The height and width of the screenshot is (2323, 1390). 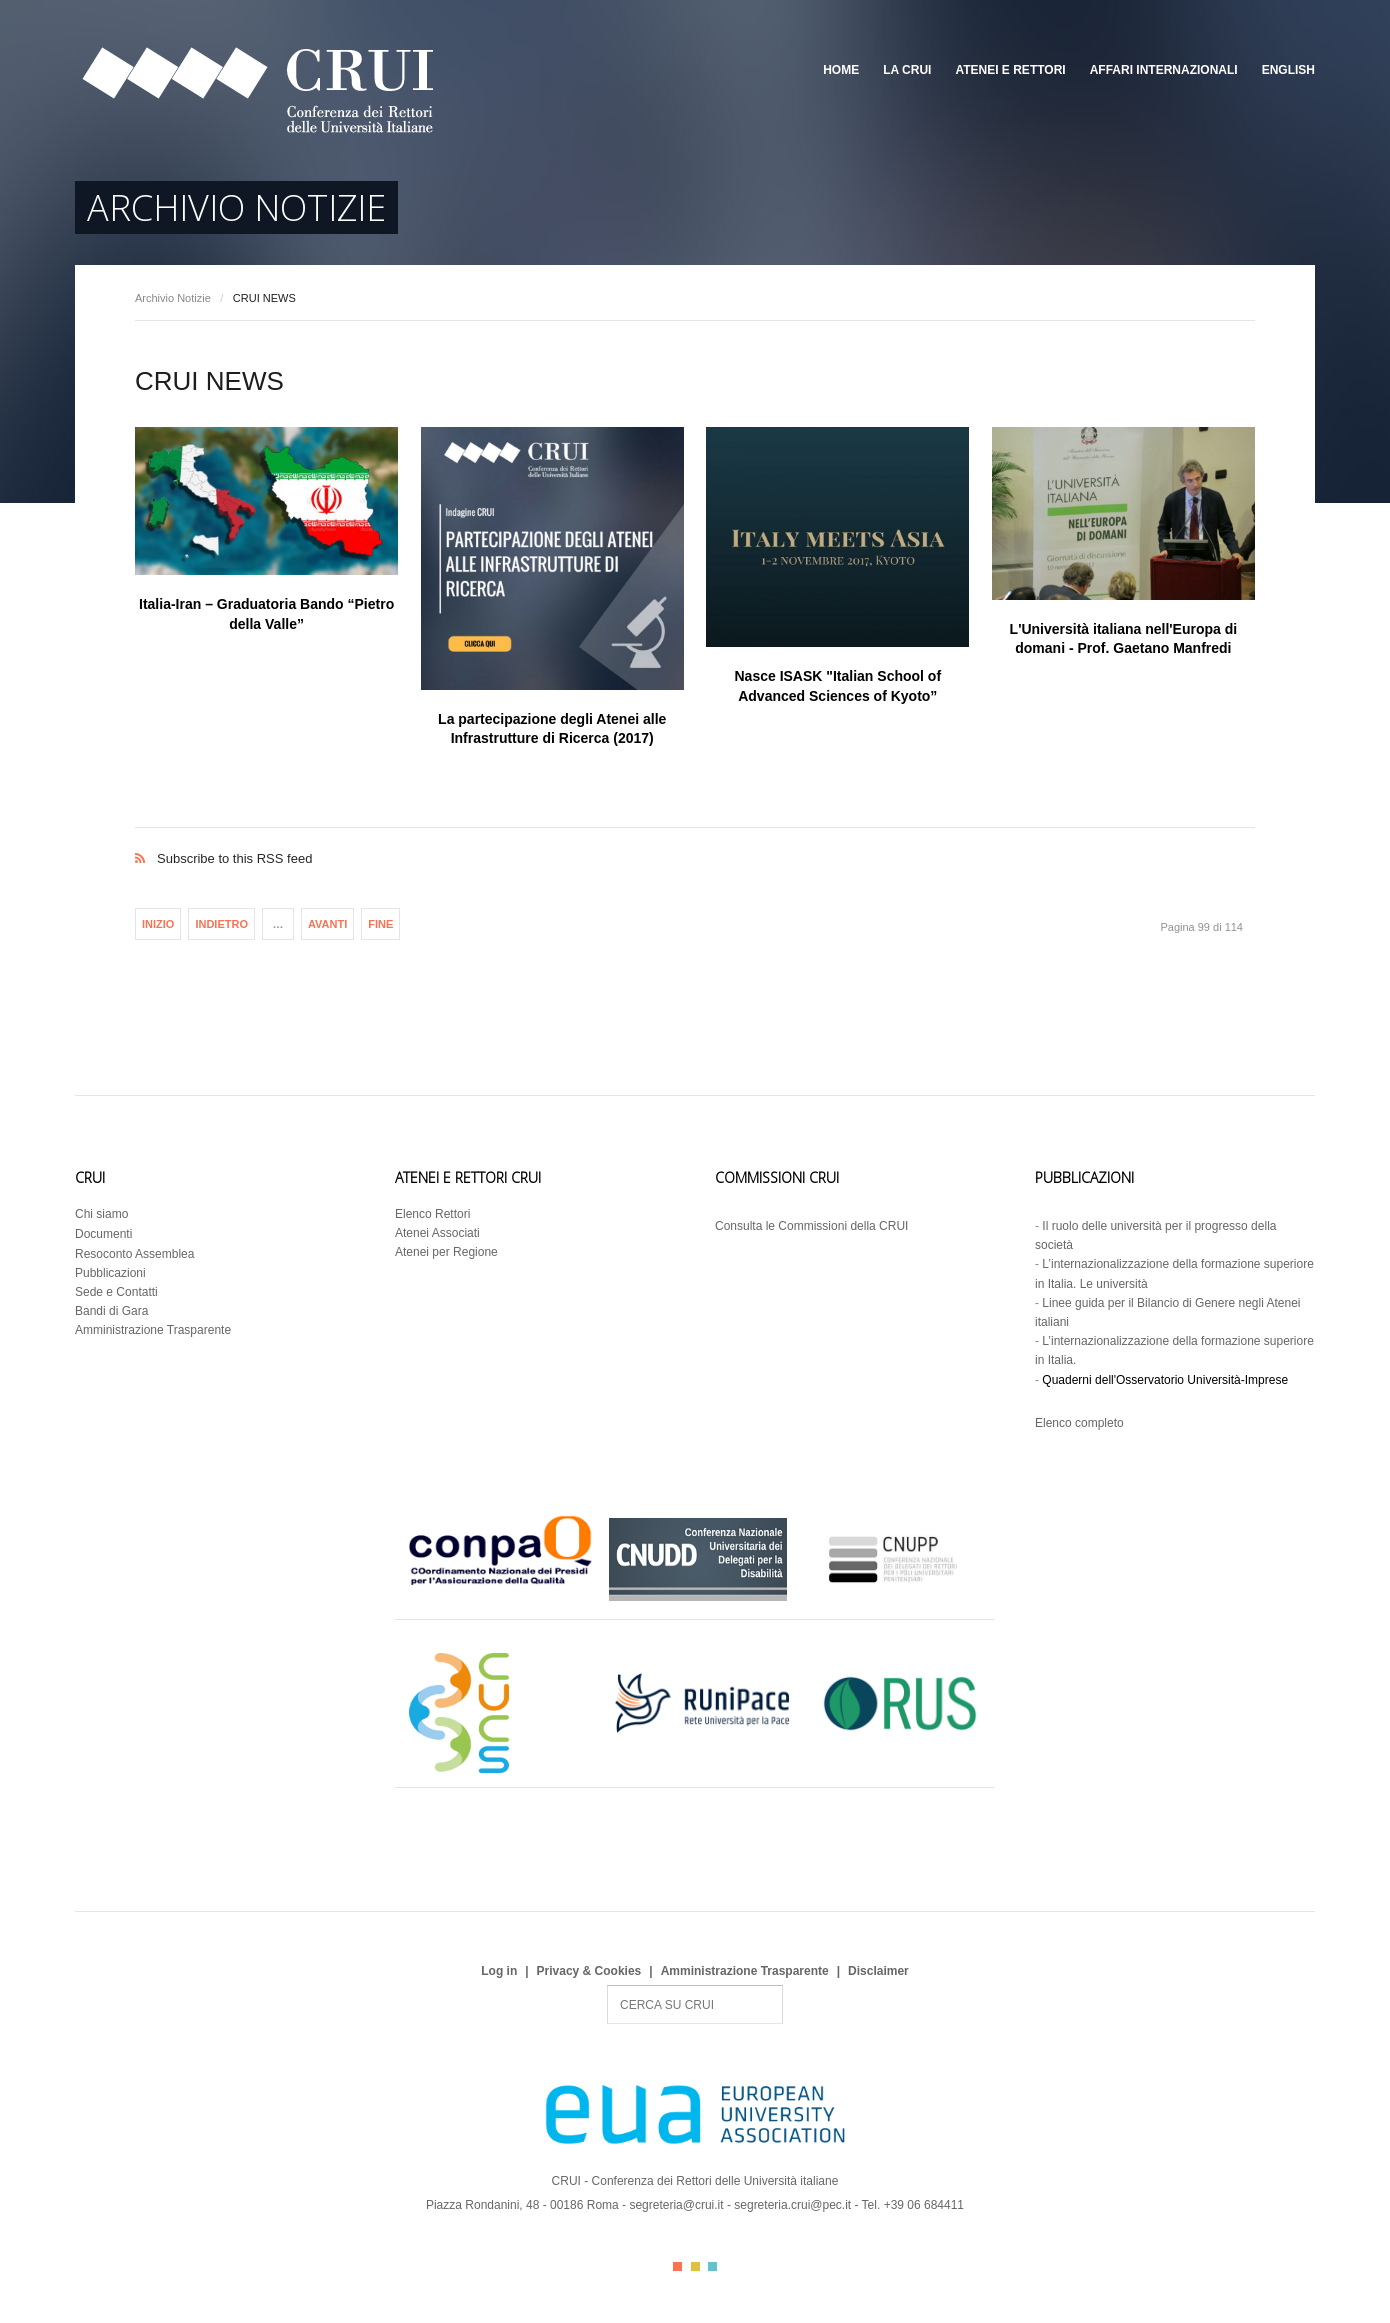 What do you see at coordinates (380, 924) in the screenshot?
I see `Fine` at bounding box center [380, 924].